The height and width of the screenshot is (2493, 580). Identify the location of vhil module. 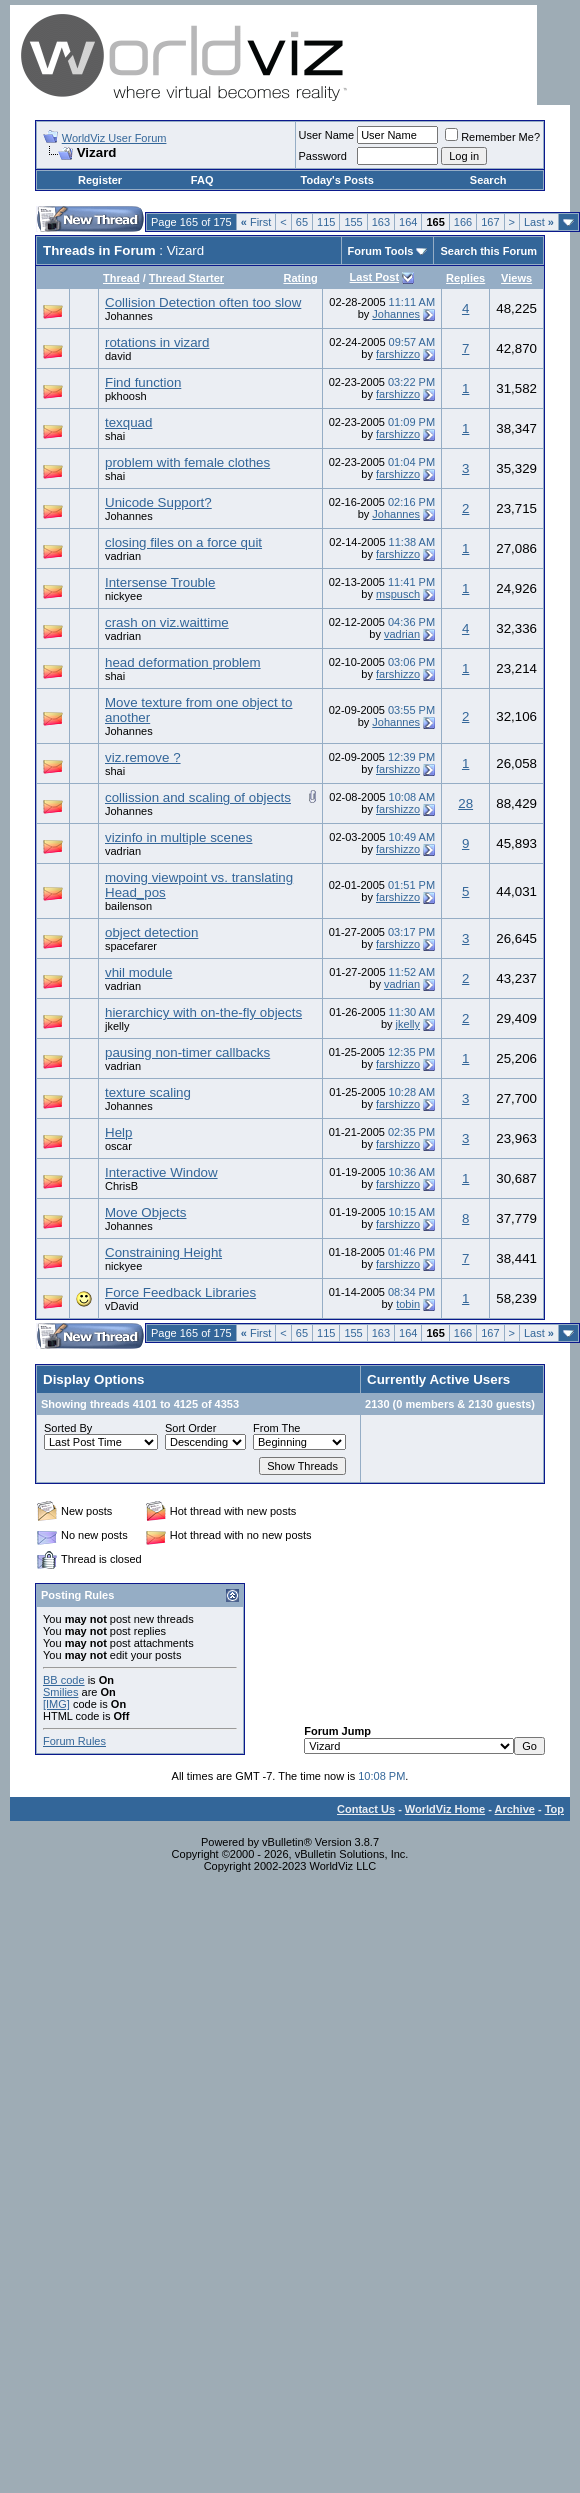
(138, 972).